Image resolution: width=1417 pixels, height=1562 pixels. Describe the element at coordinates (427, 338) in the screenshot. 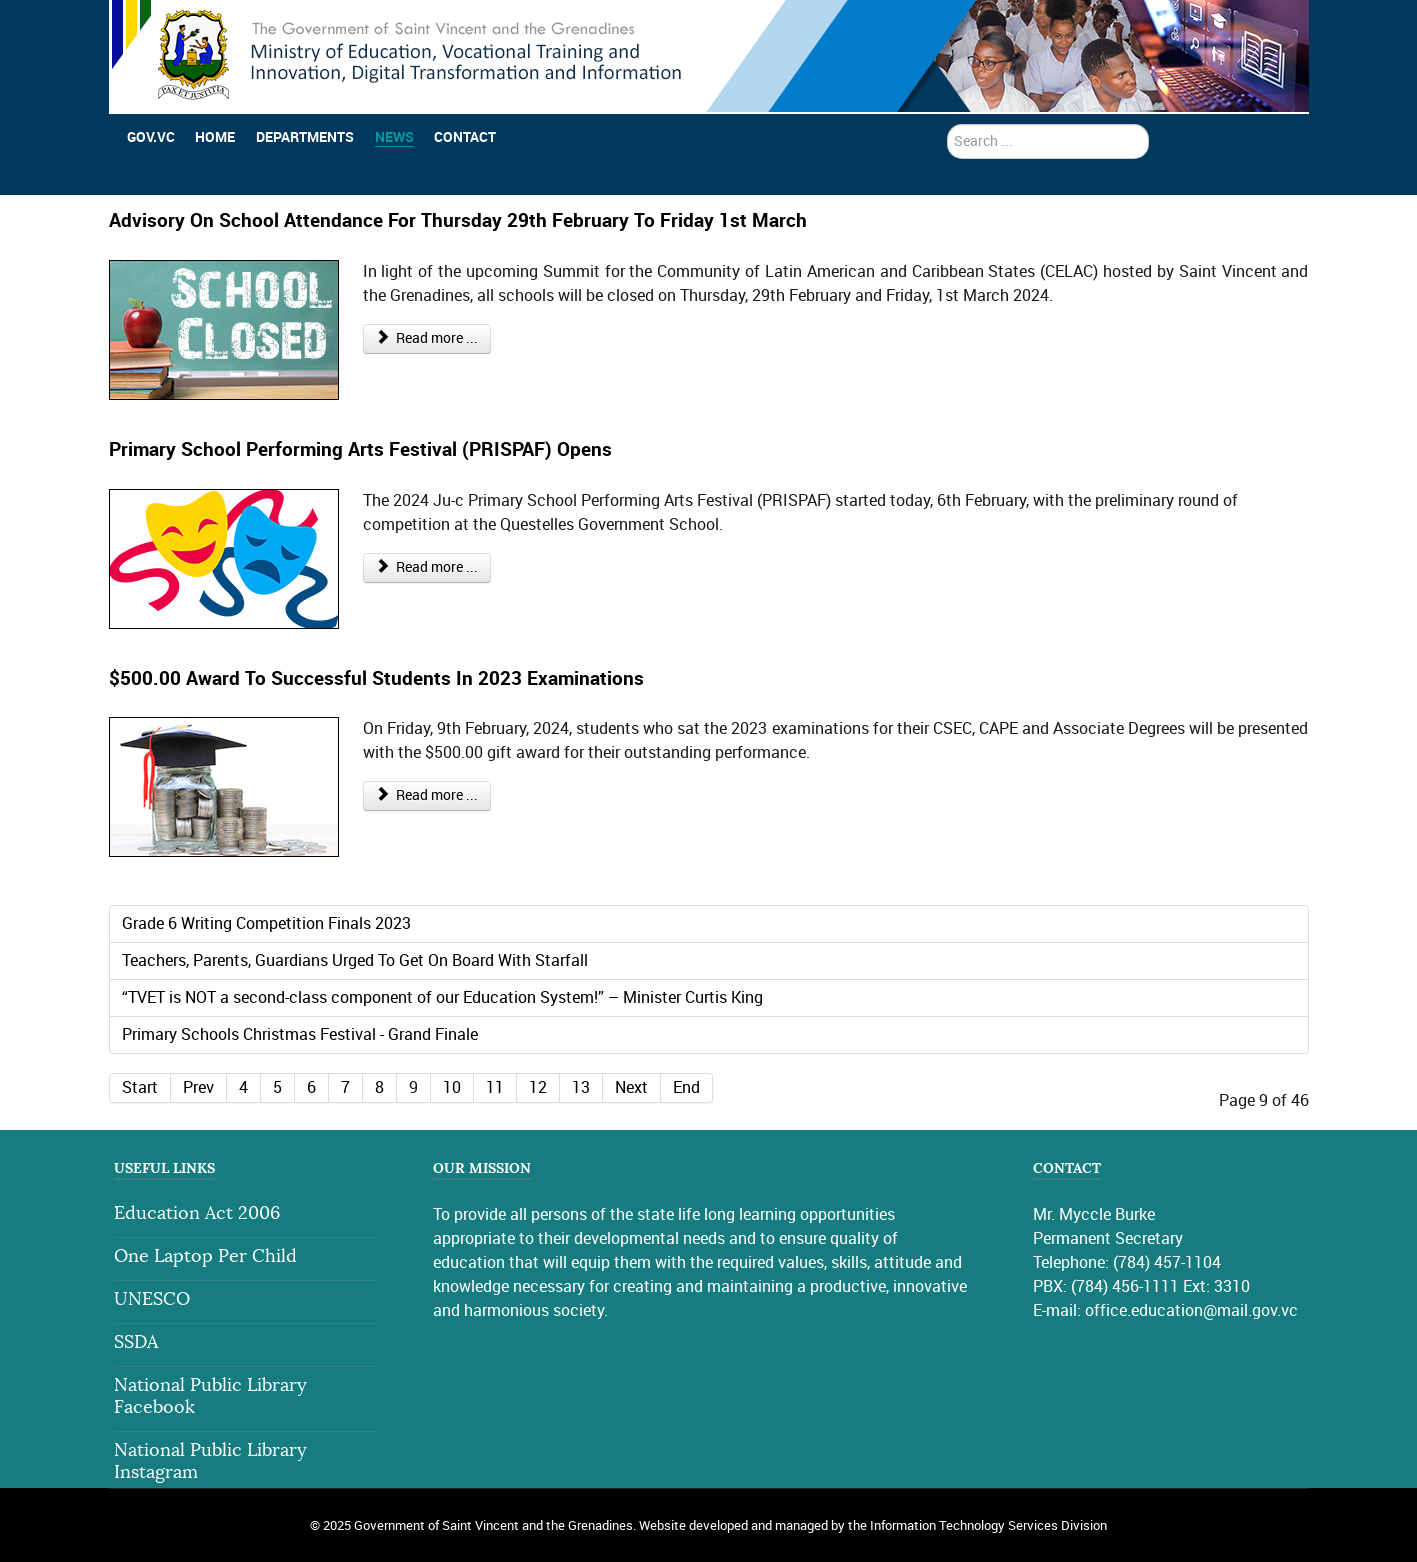

I see `Read more ... [Read more: Advisory On School Attendance For Thursday 29th February To Friday 1st March]` at that location.